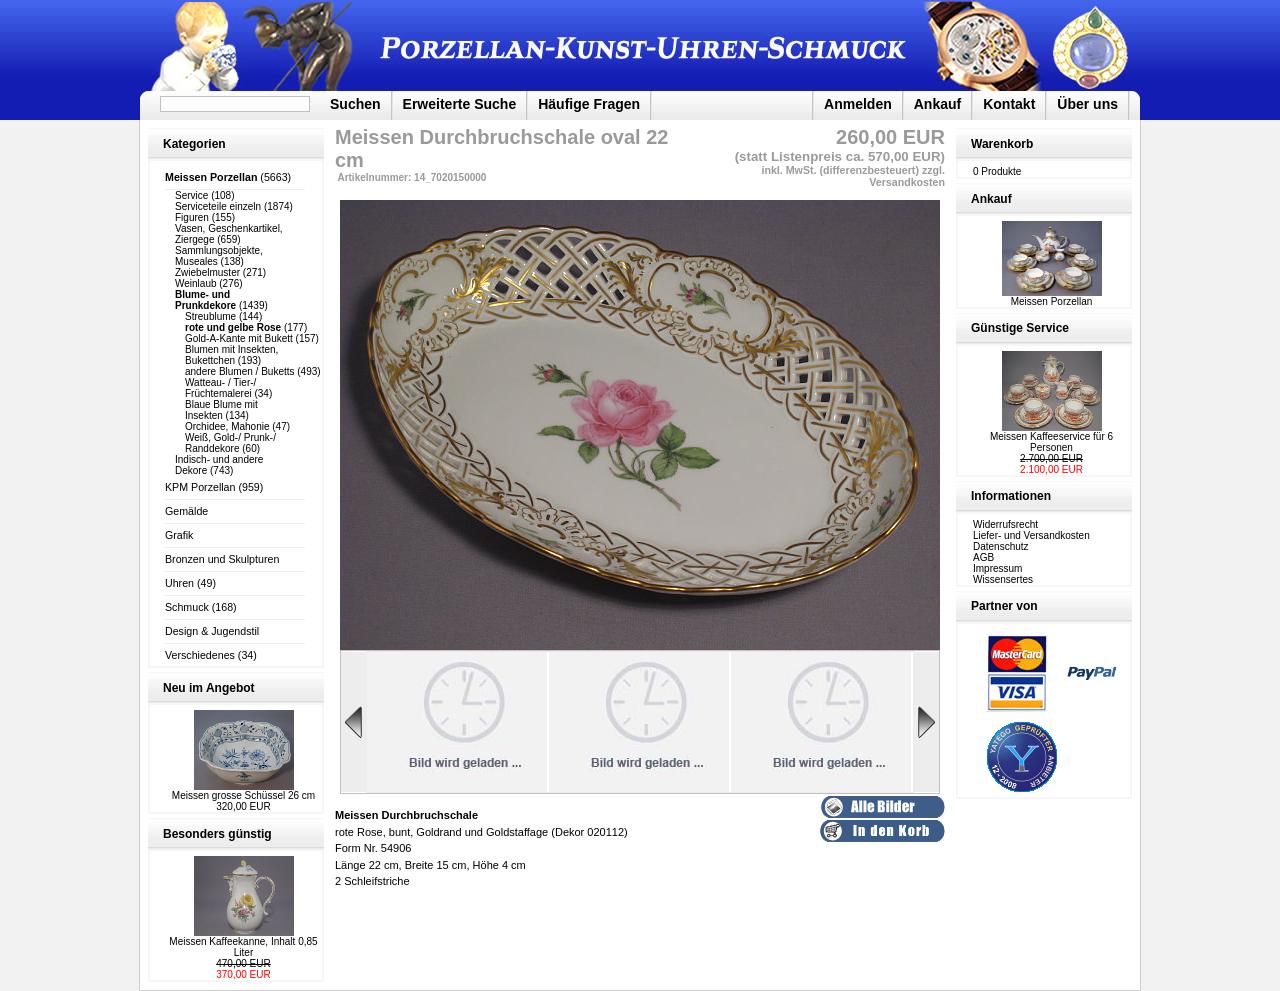 This screenshot has width=1280, height=991. I want to click on AGB, so click(983, 557).